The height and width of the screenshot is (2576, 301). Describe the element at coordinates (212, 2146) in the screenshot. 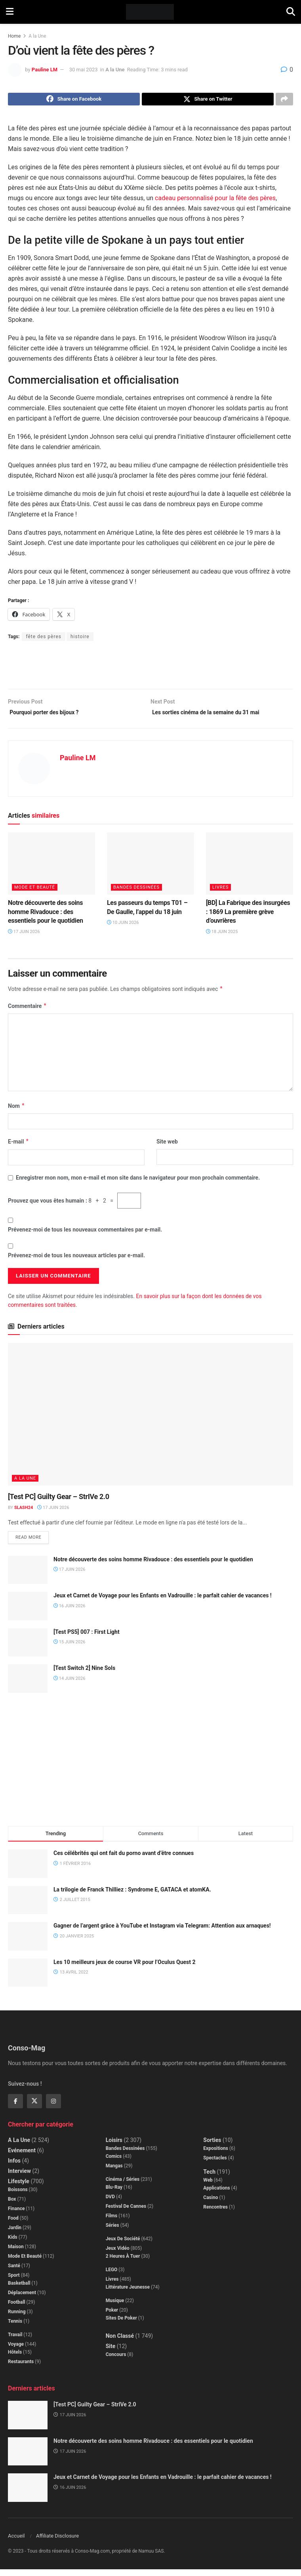

I see `Sorties` at that location.